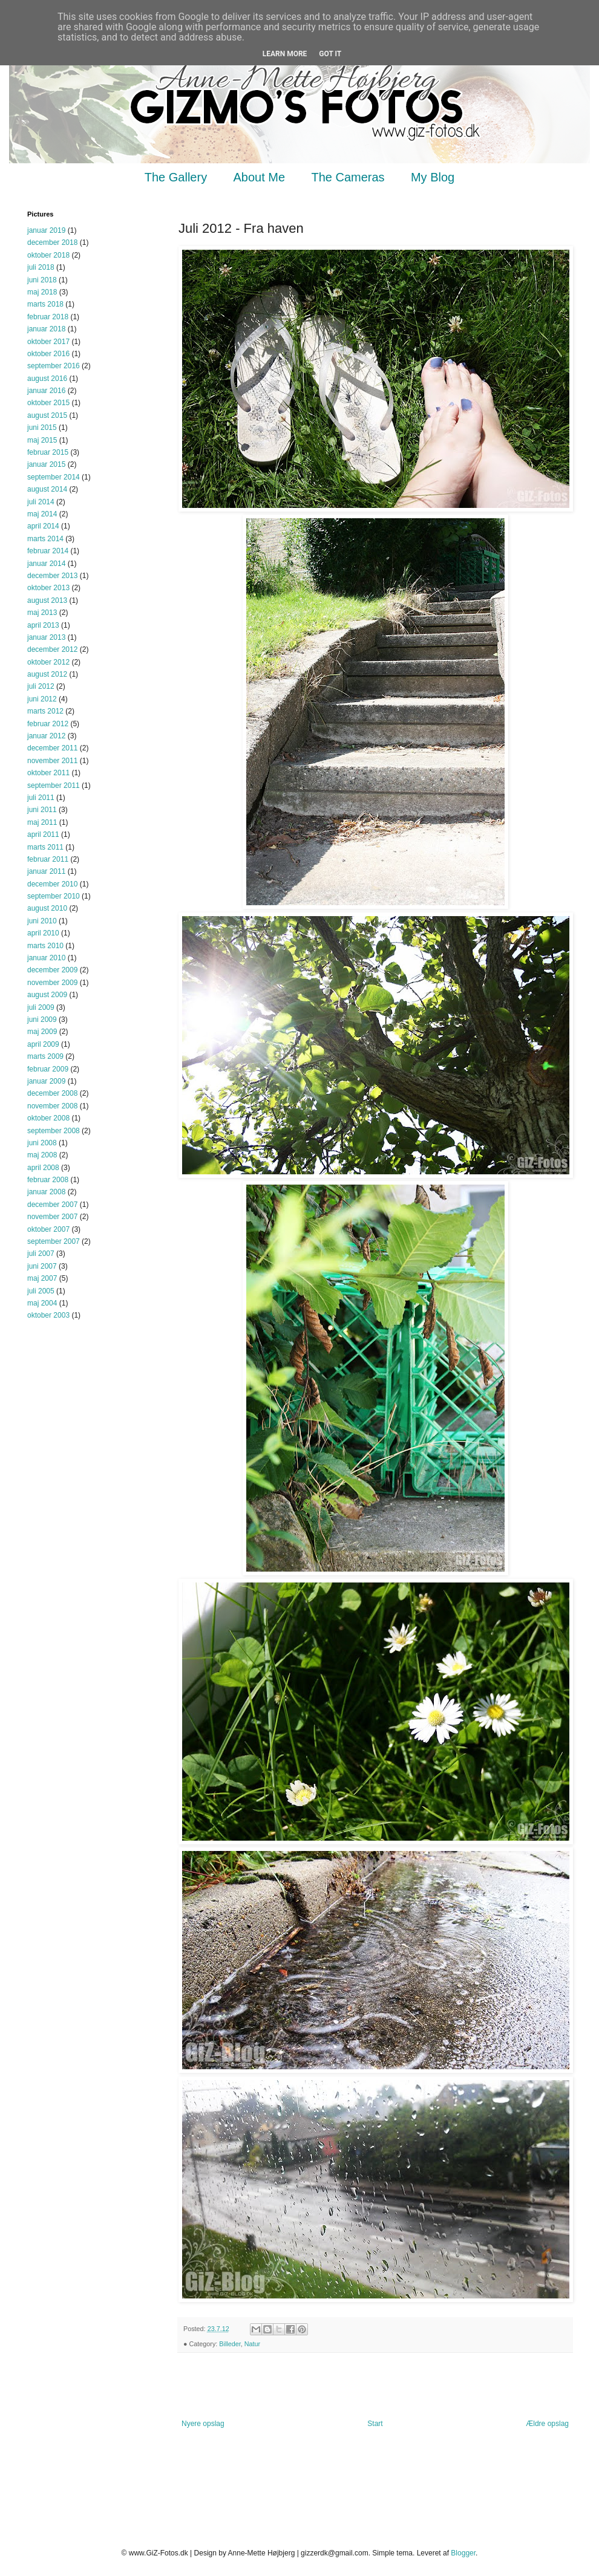 The width and height of the screenshot is (599, 2576). What do you see at coordinates (47, 415) in the screenshot?
I see `august 2015` at bounding box center [47, 415].